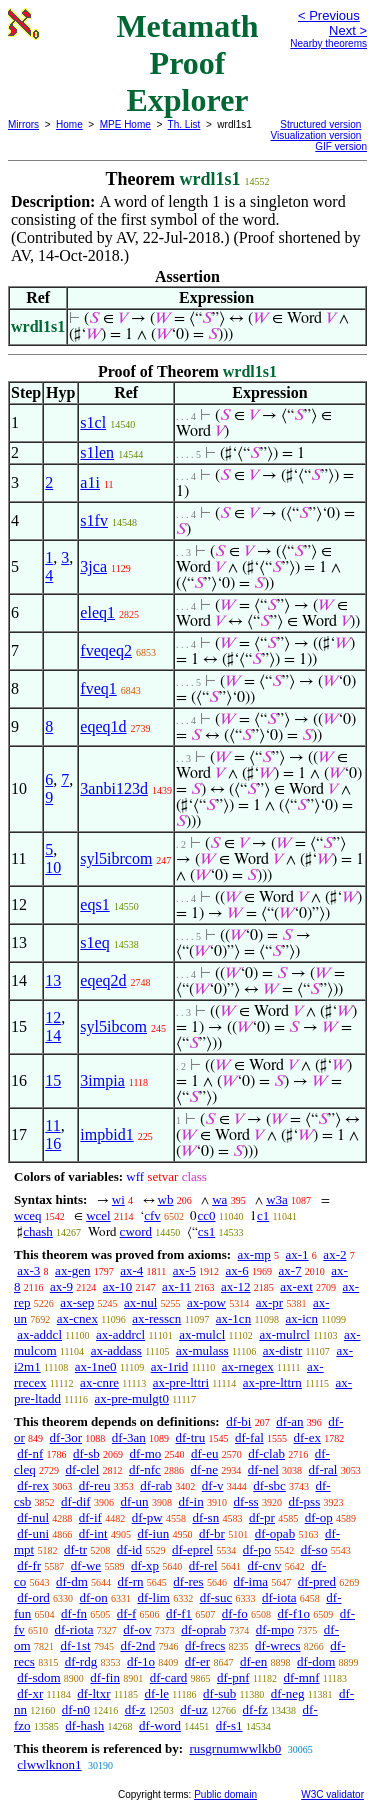  What do you see at coordinates (125, 124) in the screenshot?
I see `MPE Home` at bounding box center [125, 124].